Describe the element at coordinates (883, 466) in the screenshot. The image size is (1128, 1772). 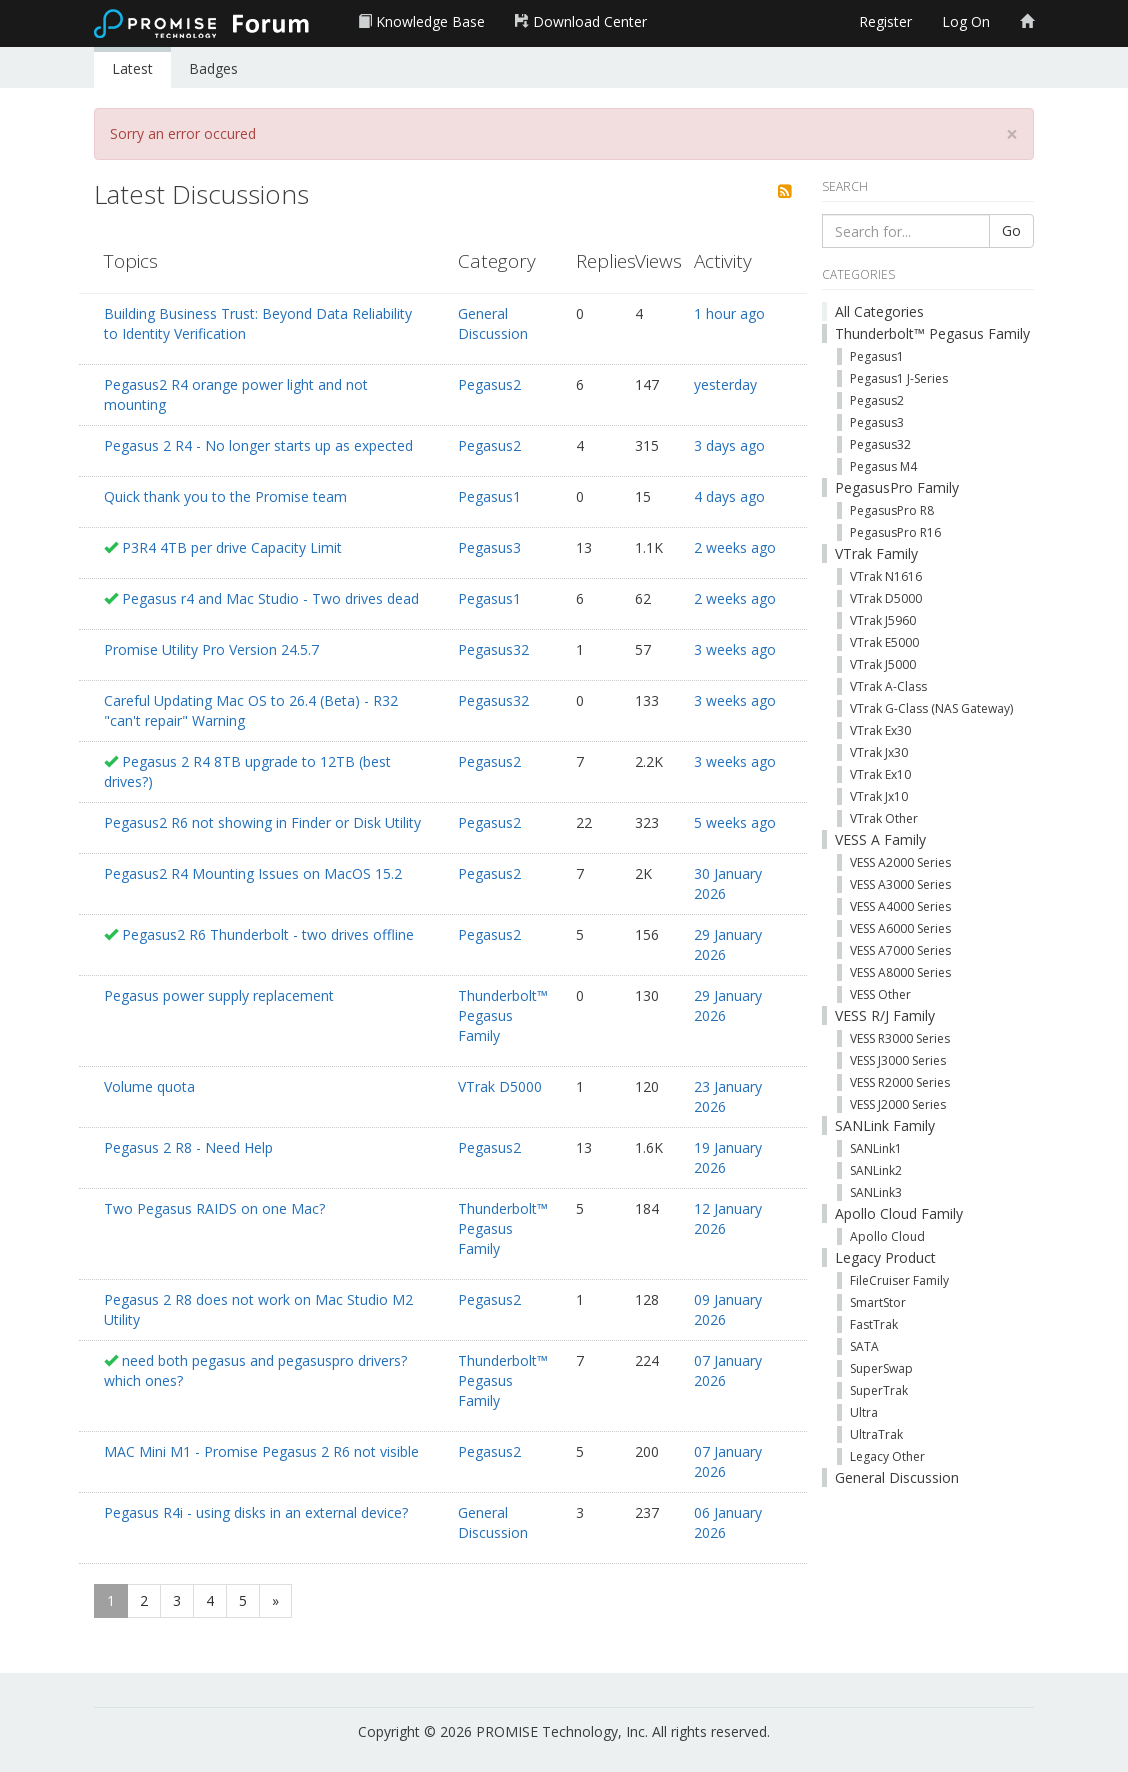
I see `Pegasus M4` at that location.